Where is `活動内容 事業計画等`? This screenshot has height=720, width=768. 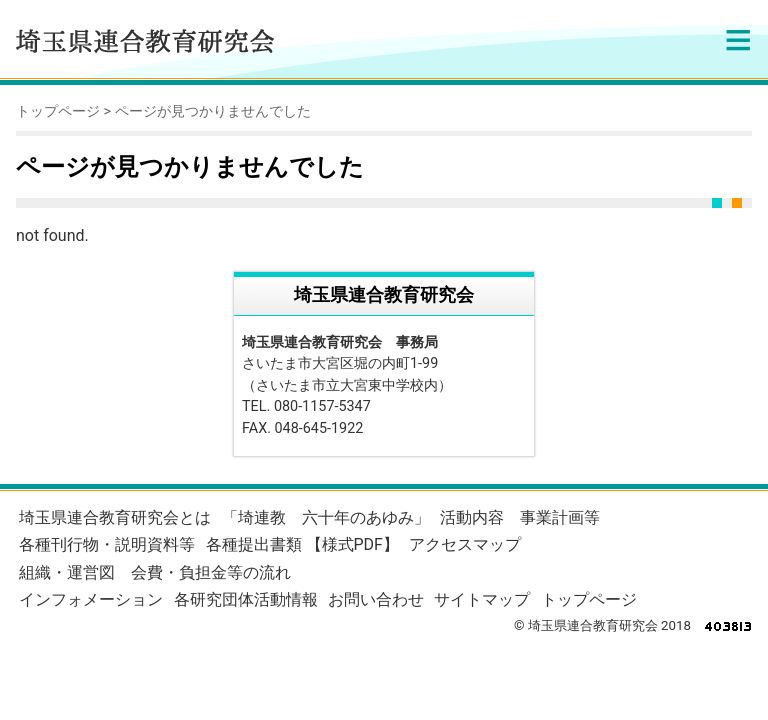
活動内容 事業計画等 is located at coordinates (520, 517).